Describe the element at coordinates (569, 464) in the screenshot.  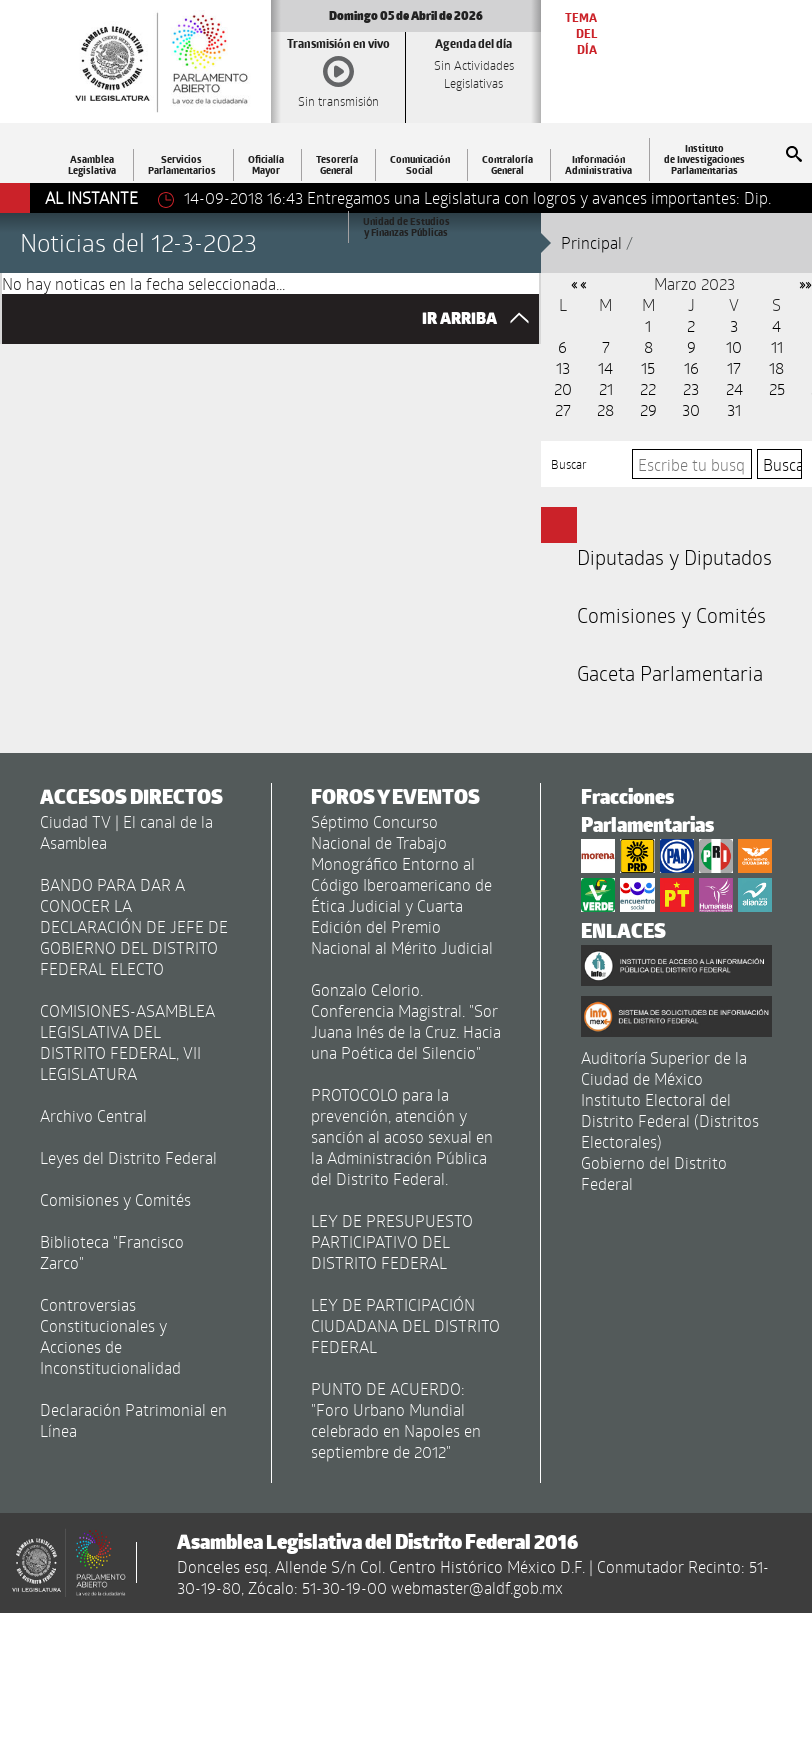
I see `Buscar` at that location.